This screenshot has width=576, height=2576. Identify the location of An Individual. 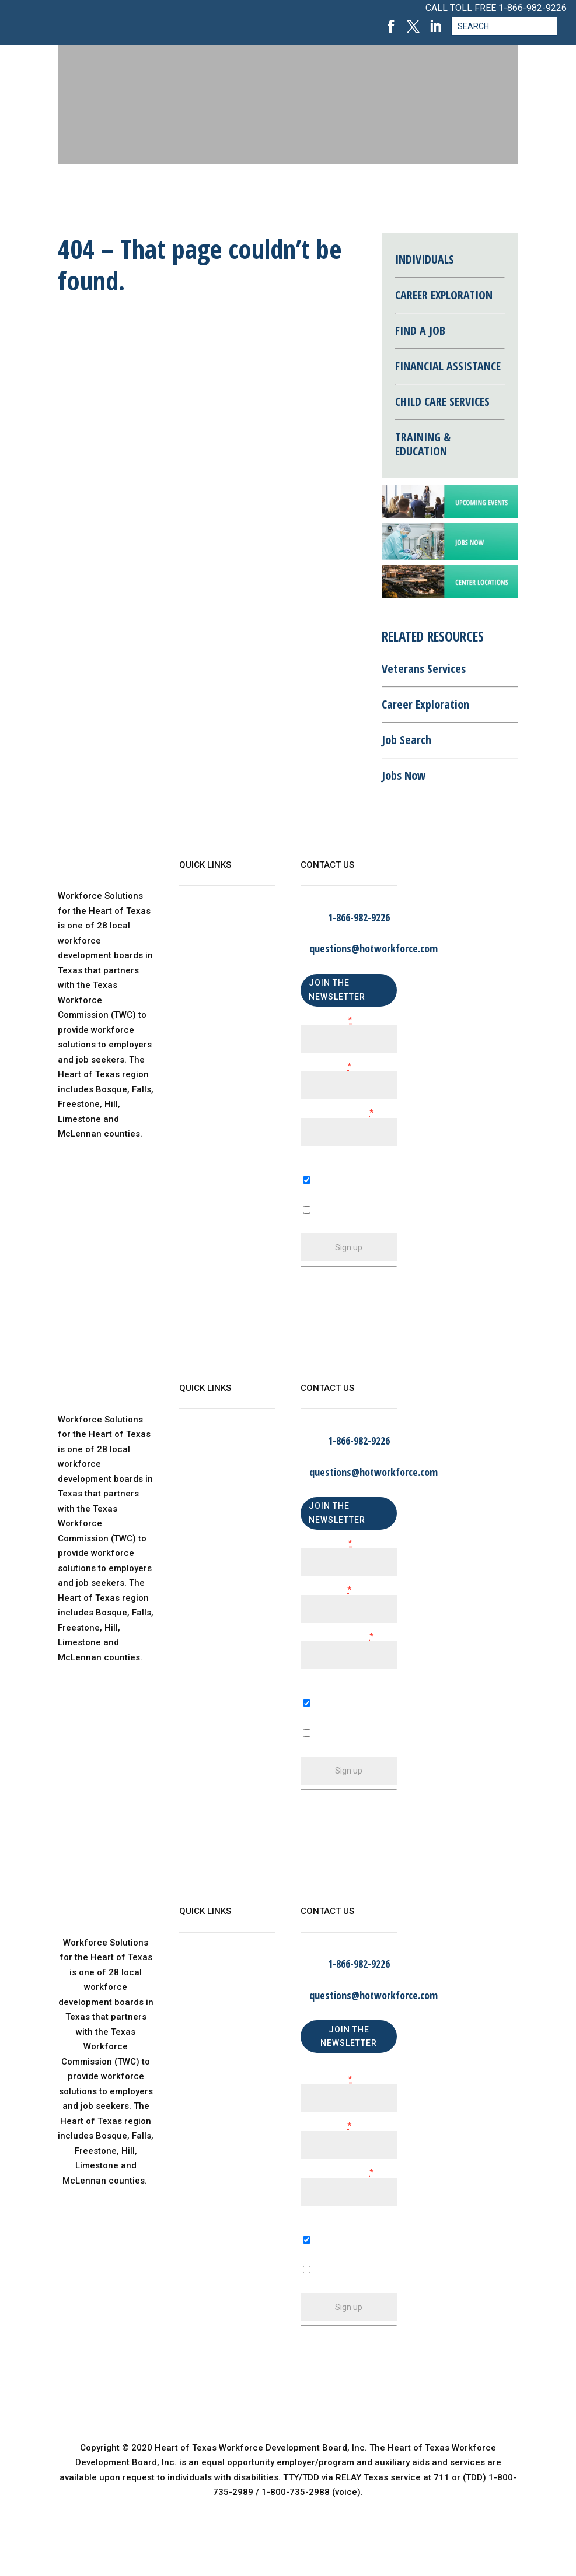
(327, 1749).